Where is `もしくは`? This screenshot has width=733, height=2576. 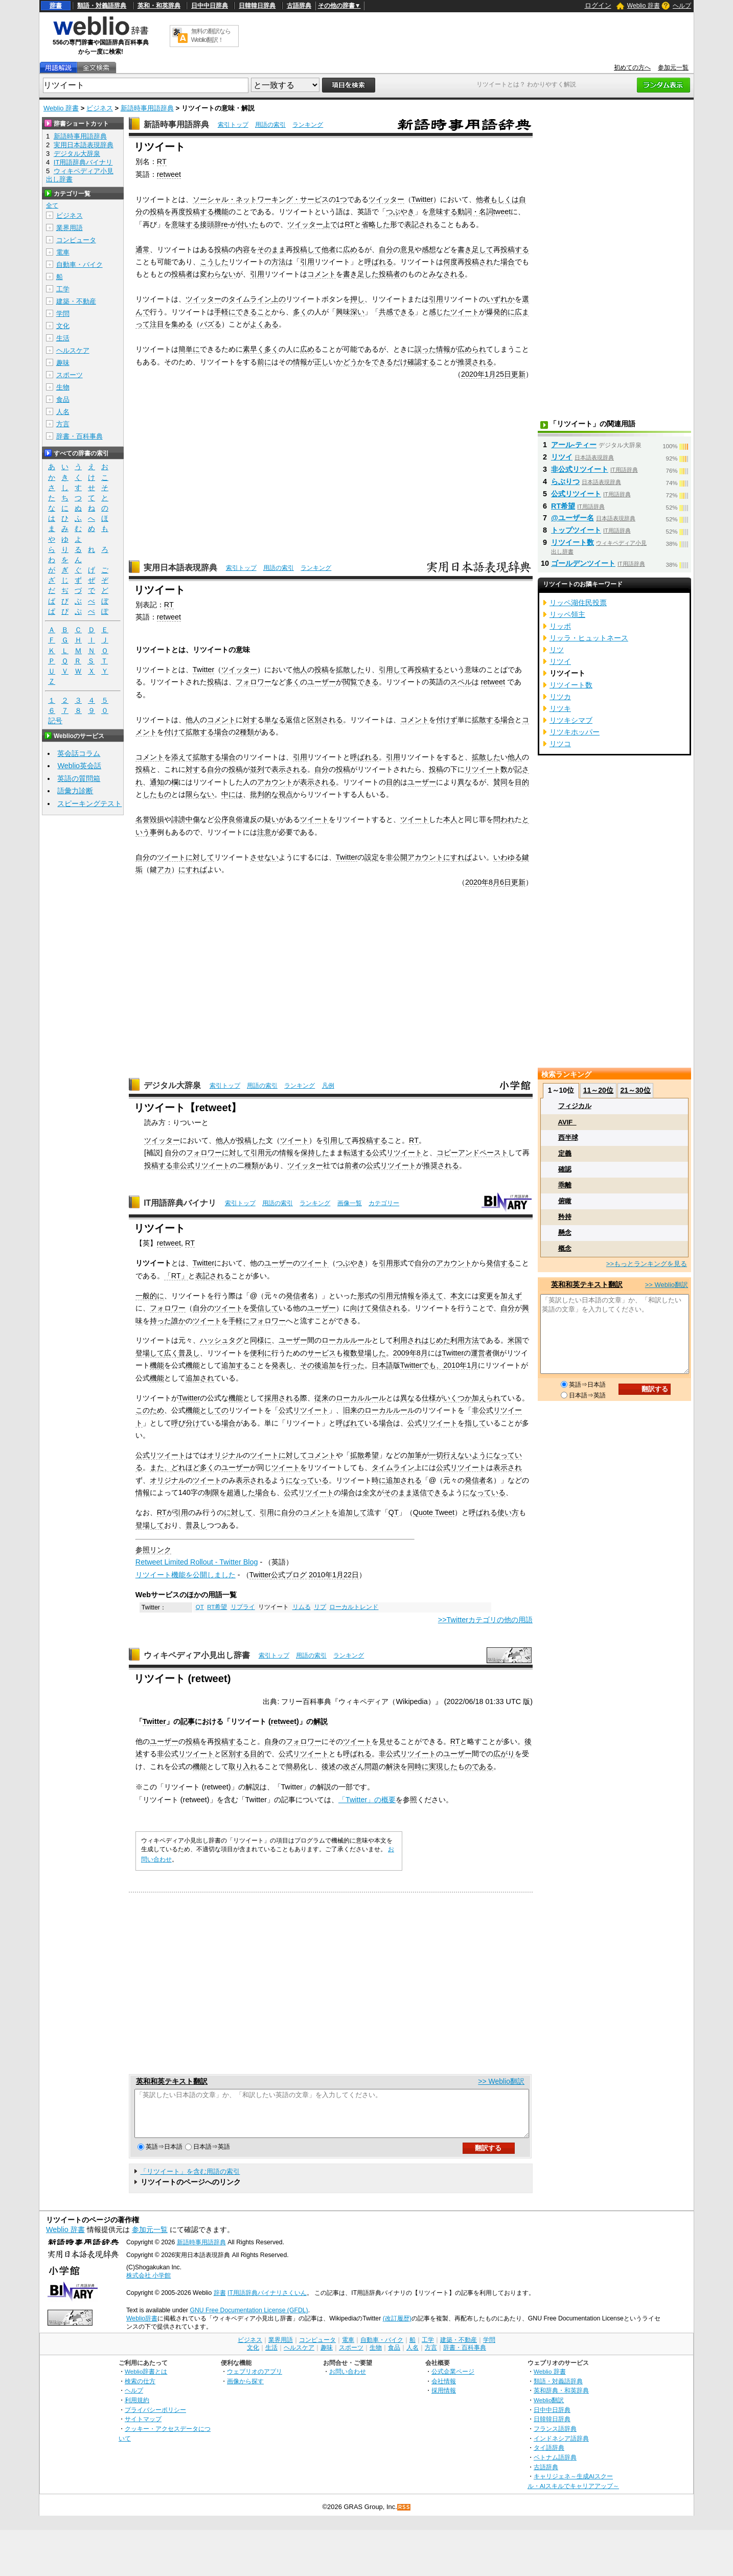 もしくは is located at coordinates (504, 199).